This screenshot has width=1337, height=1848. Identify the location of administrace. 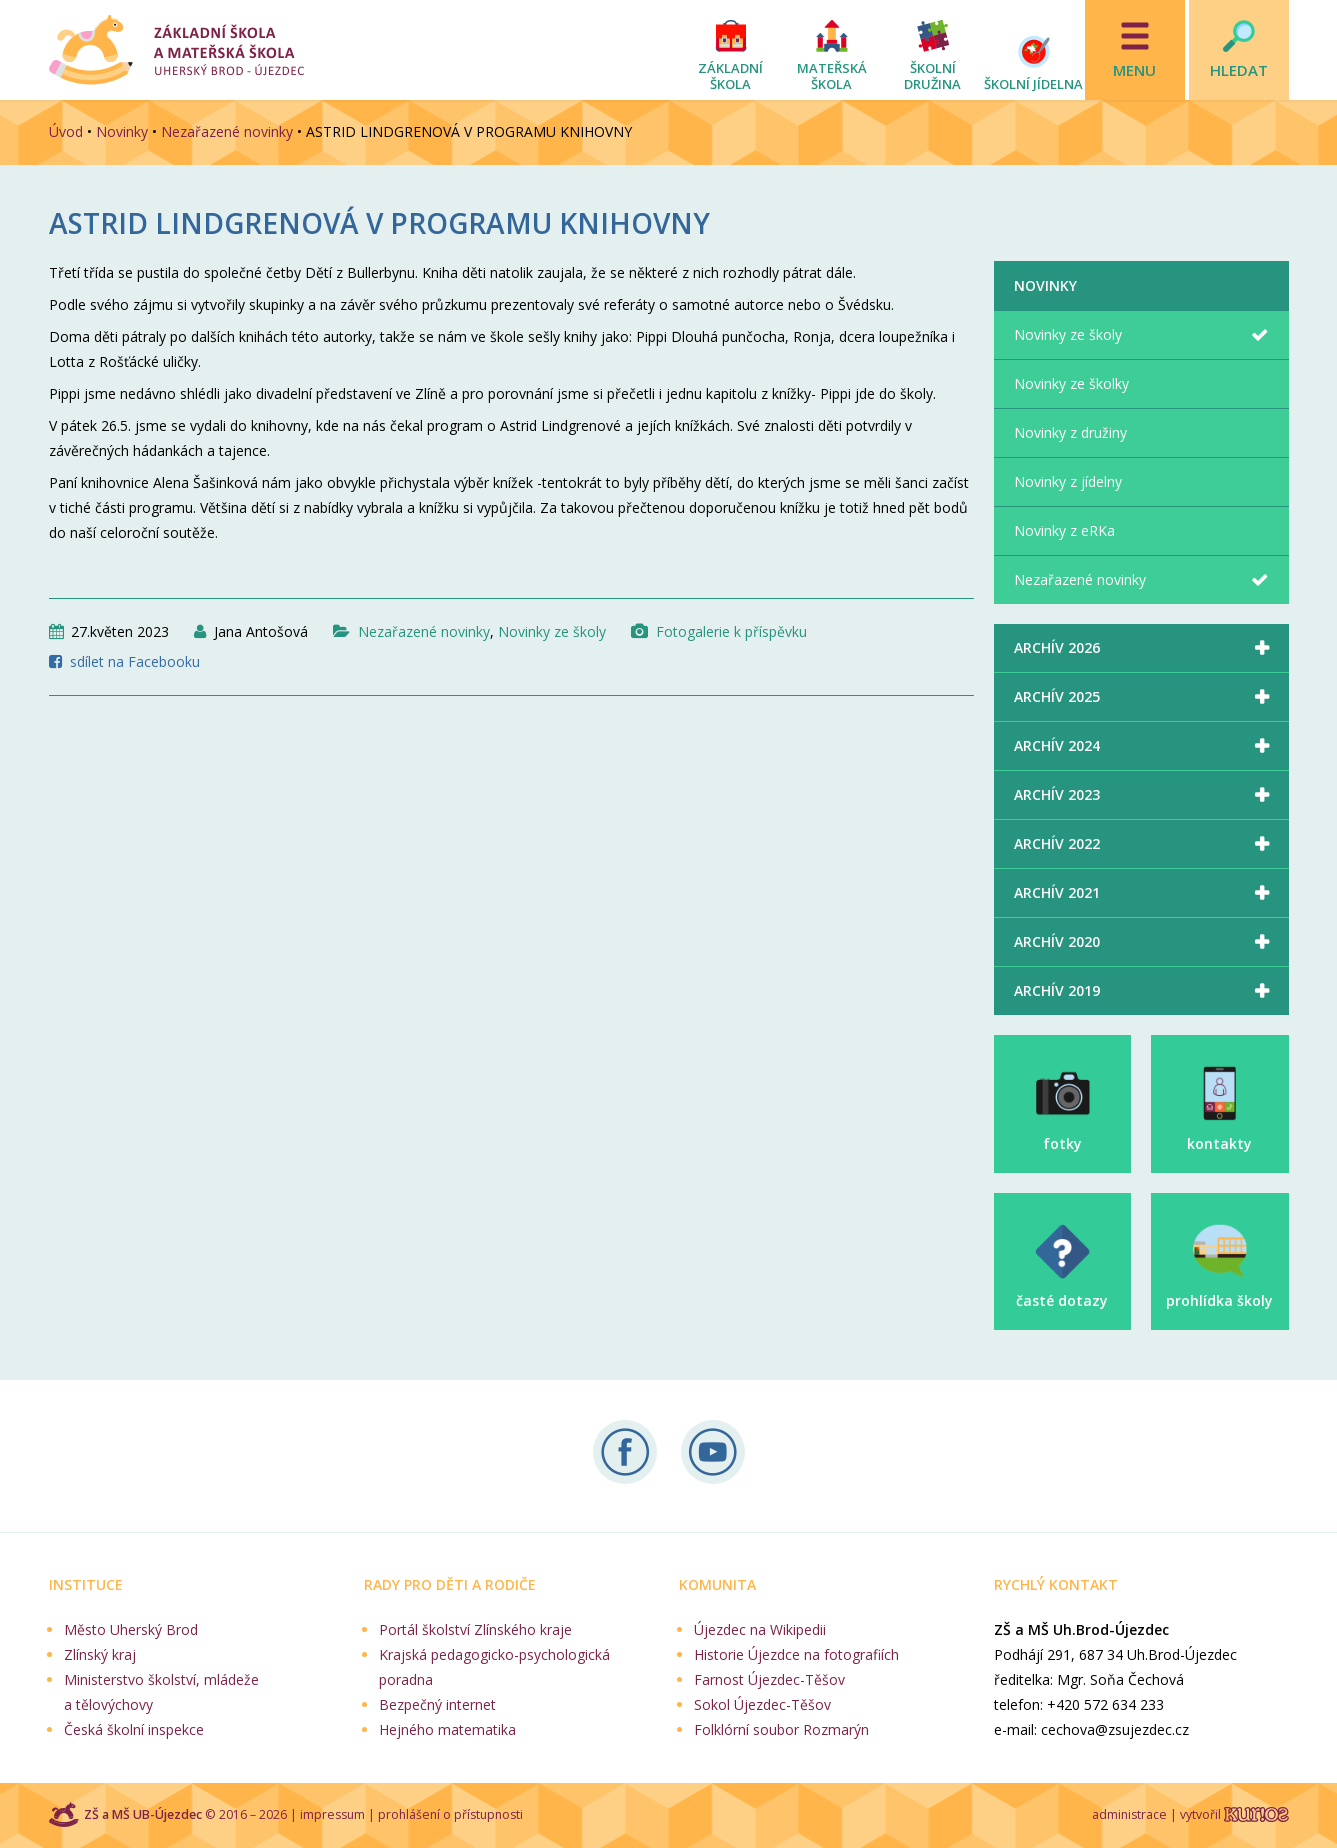
(1129, 1814).